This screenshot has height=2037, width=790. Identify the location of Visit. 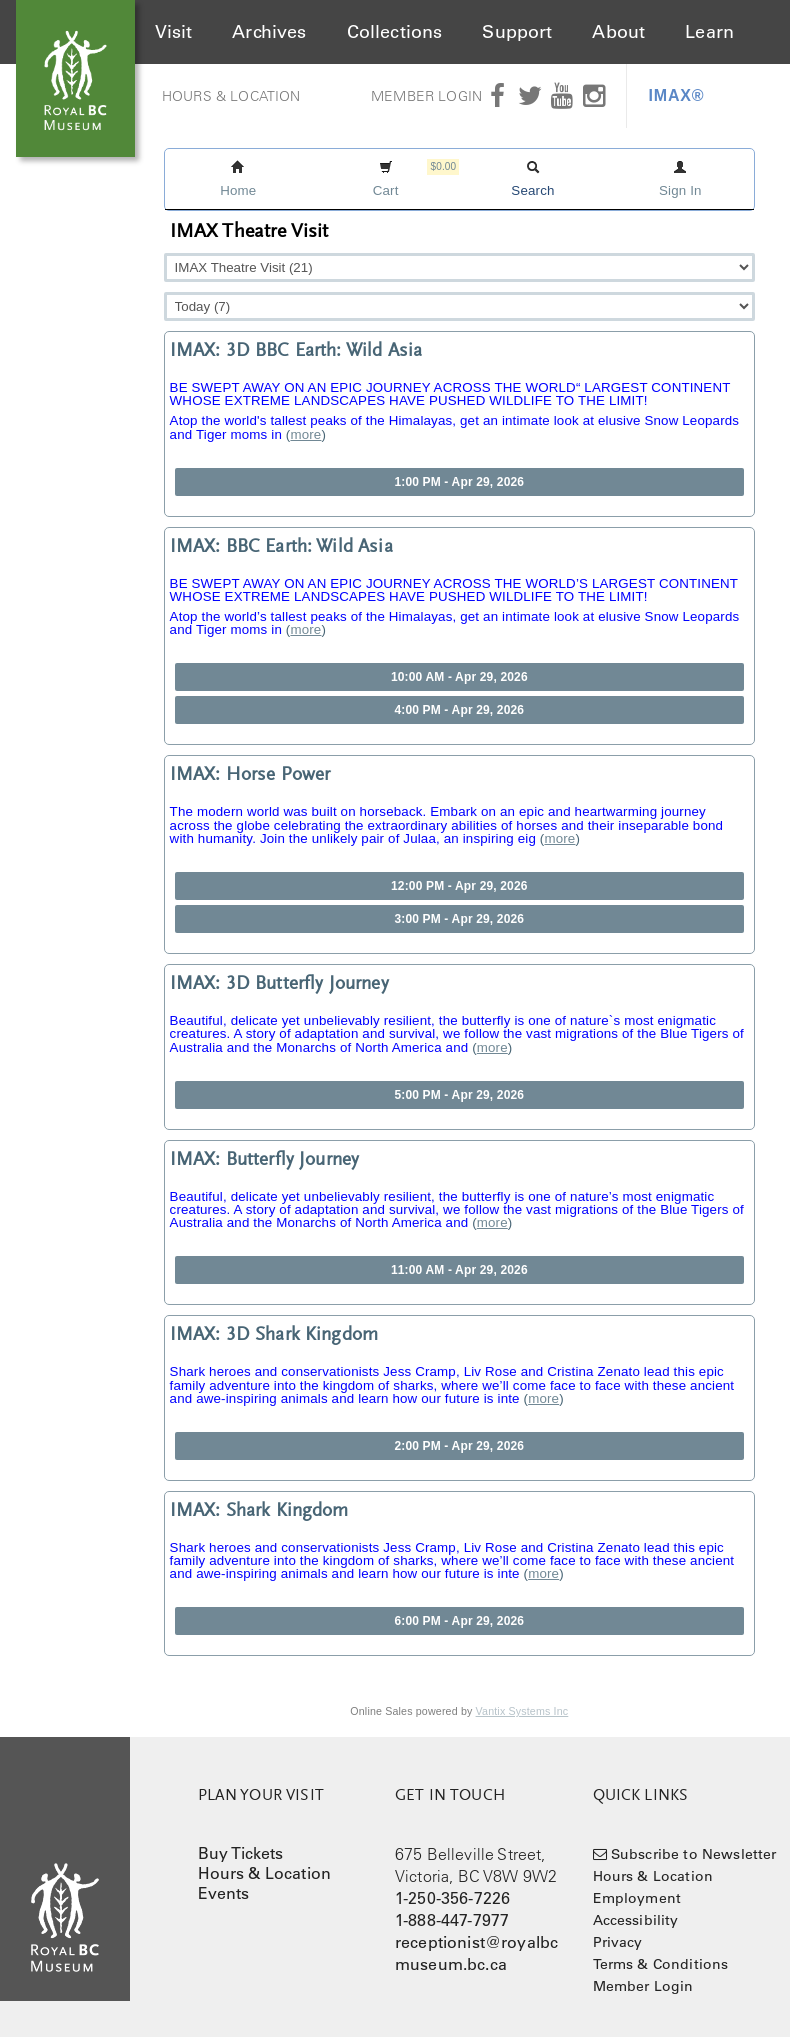
(174, 32).